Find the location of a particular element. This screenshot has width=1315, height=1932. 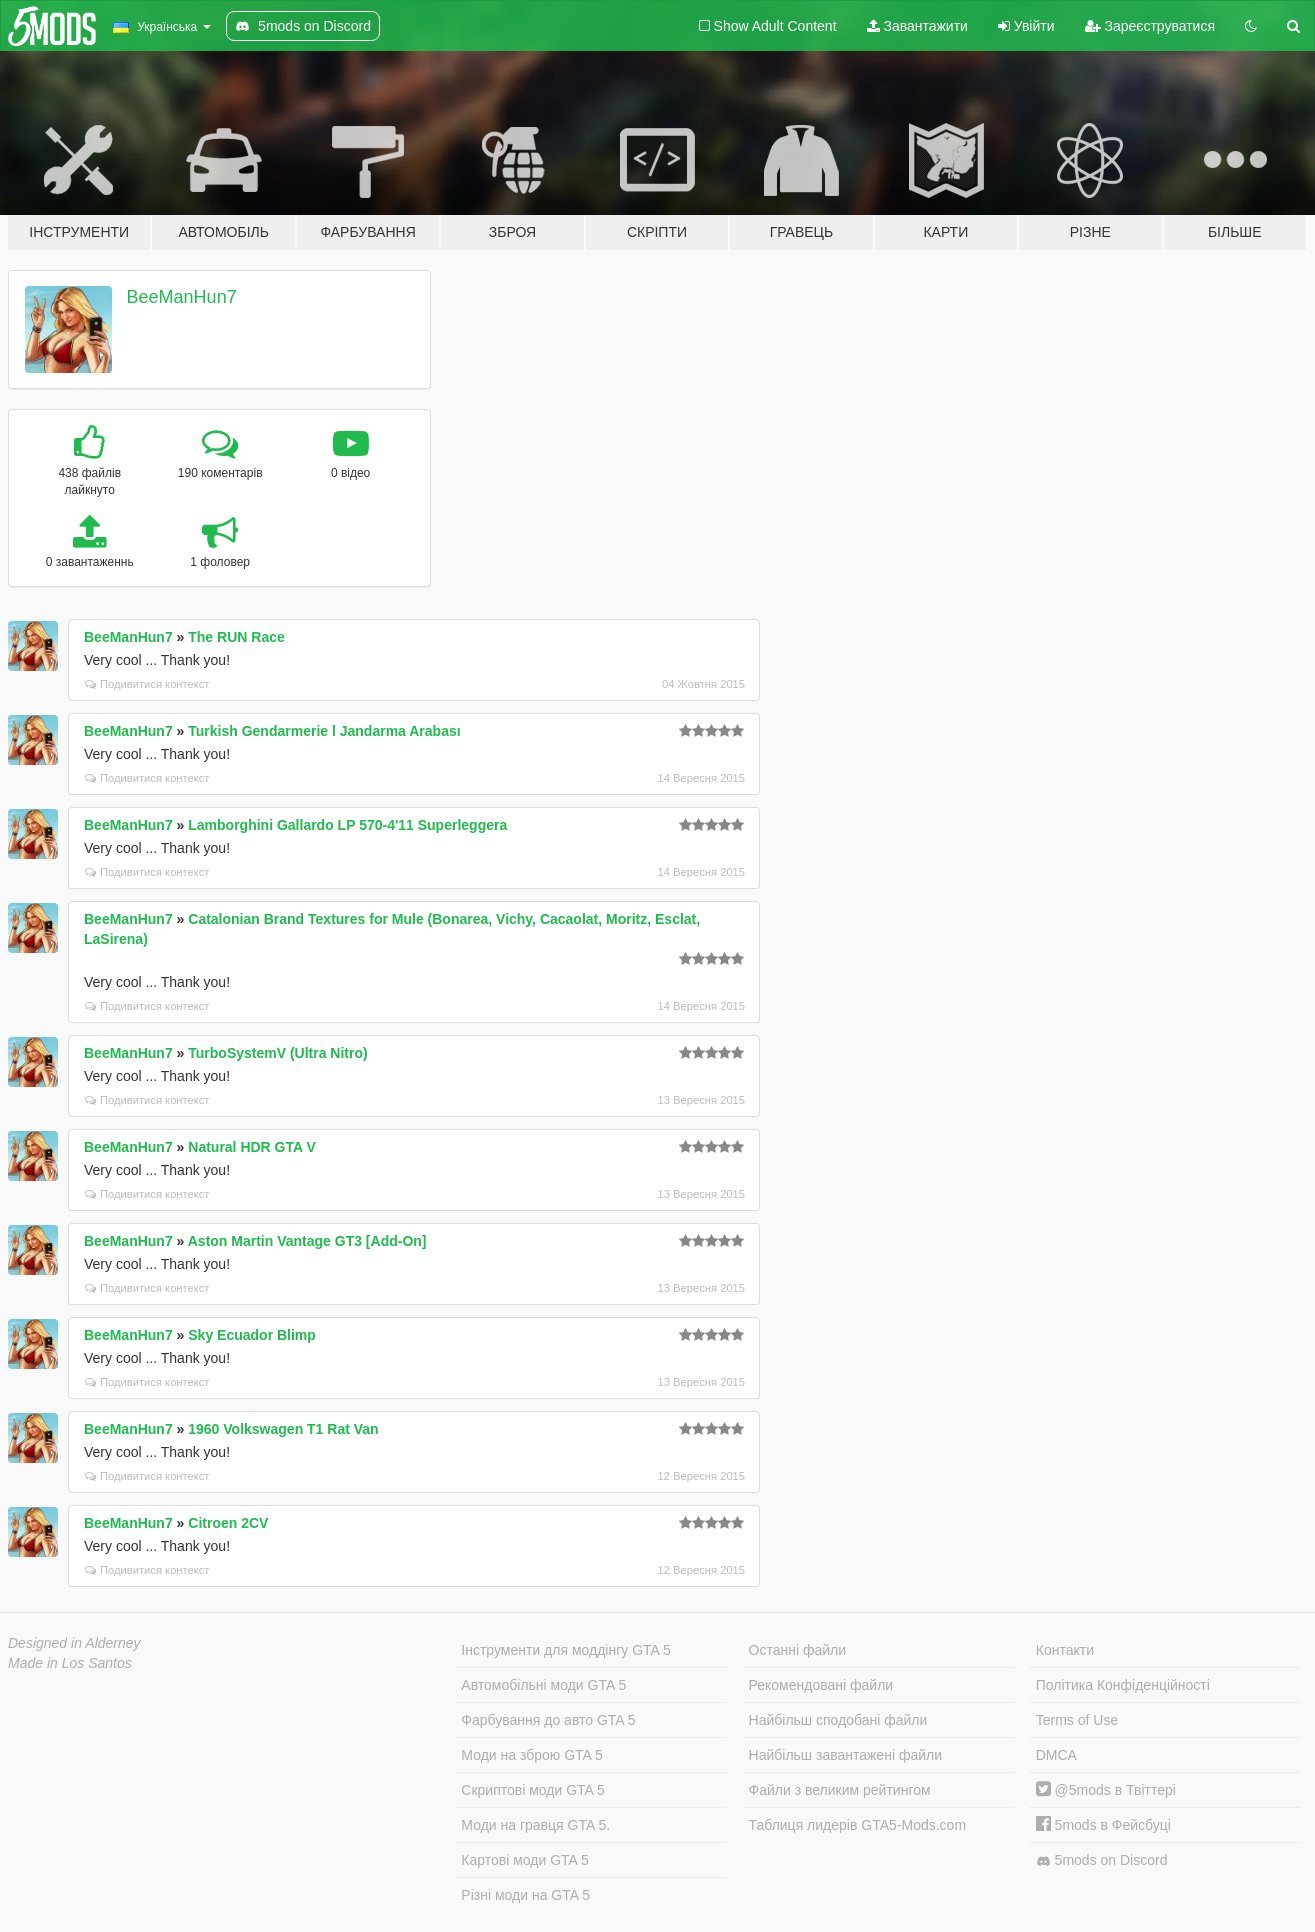

Файли з великим рейтингом is located at coordinates (840, 1790).